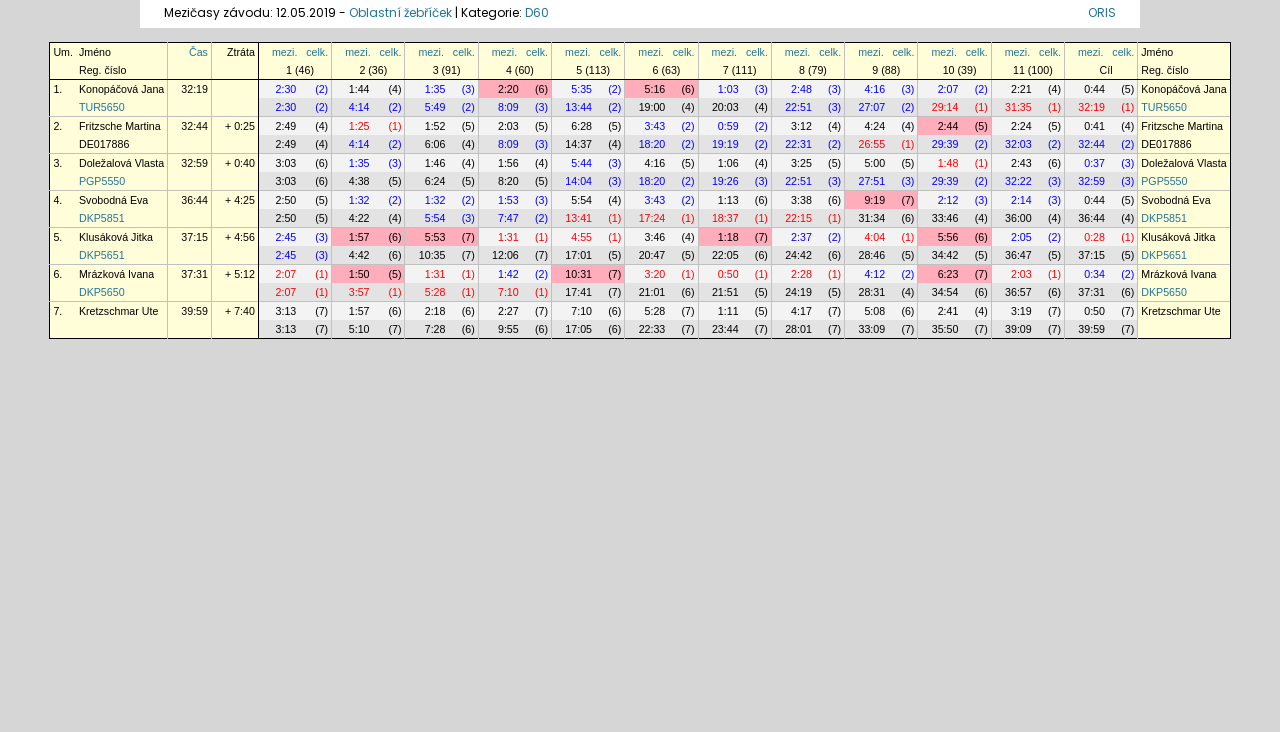  I want to click on 20:03, so click(725, 107).